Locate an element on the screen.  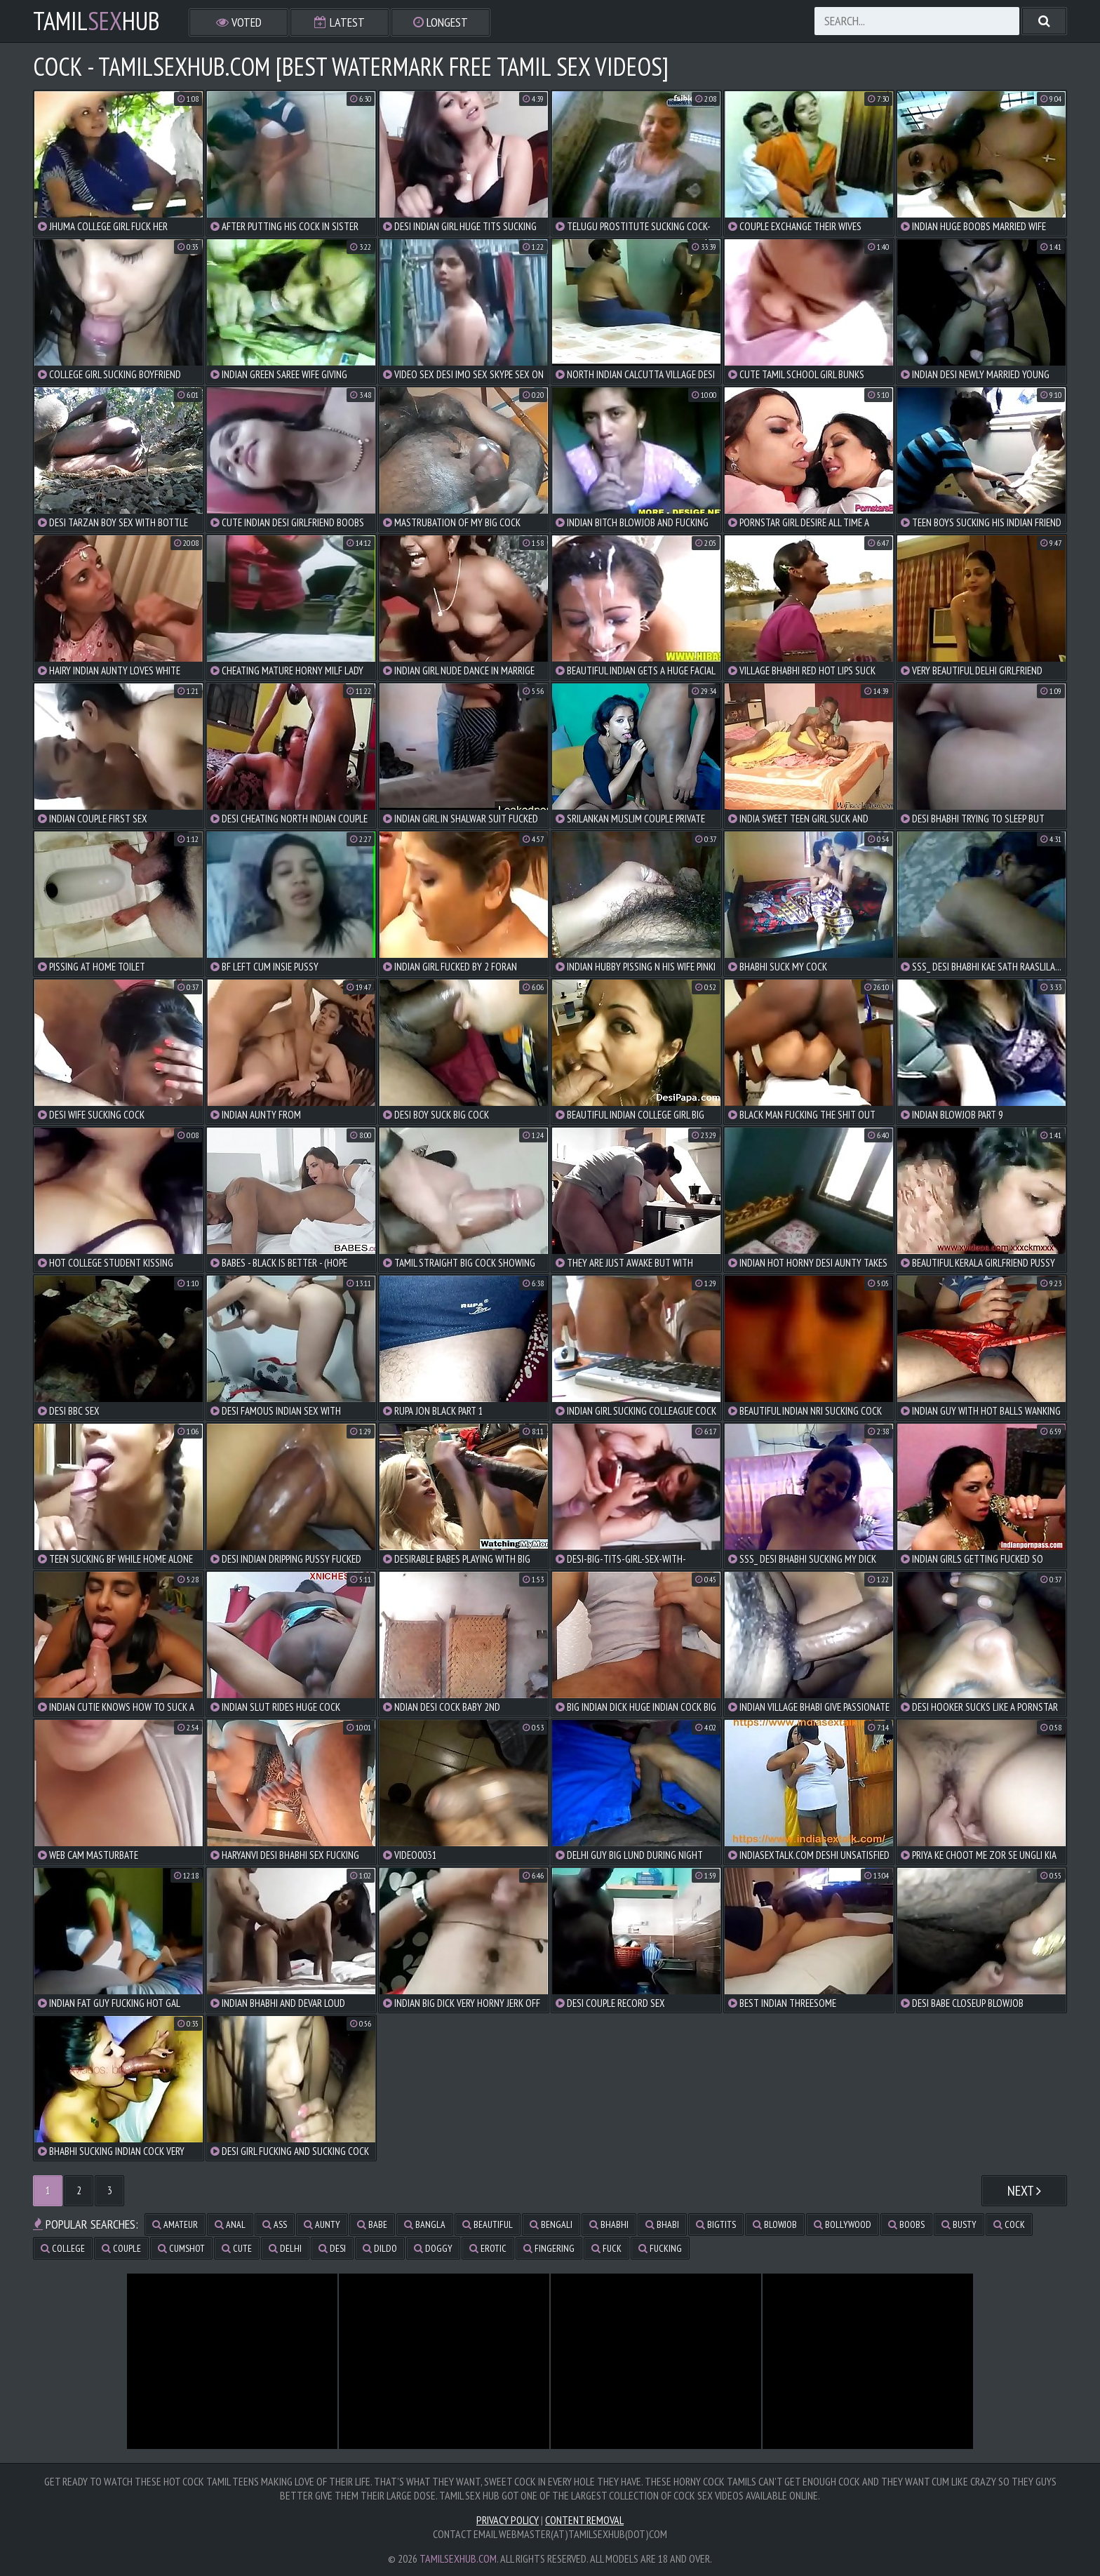
anal is located at coordinates (230, 2224).